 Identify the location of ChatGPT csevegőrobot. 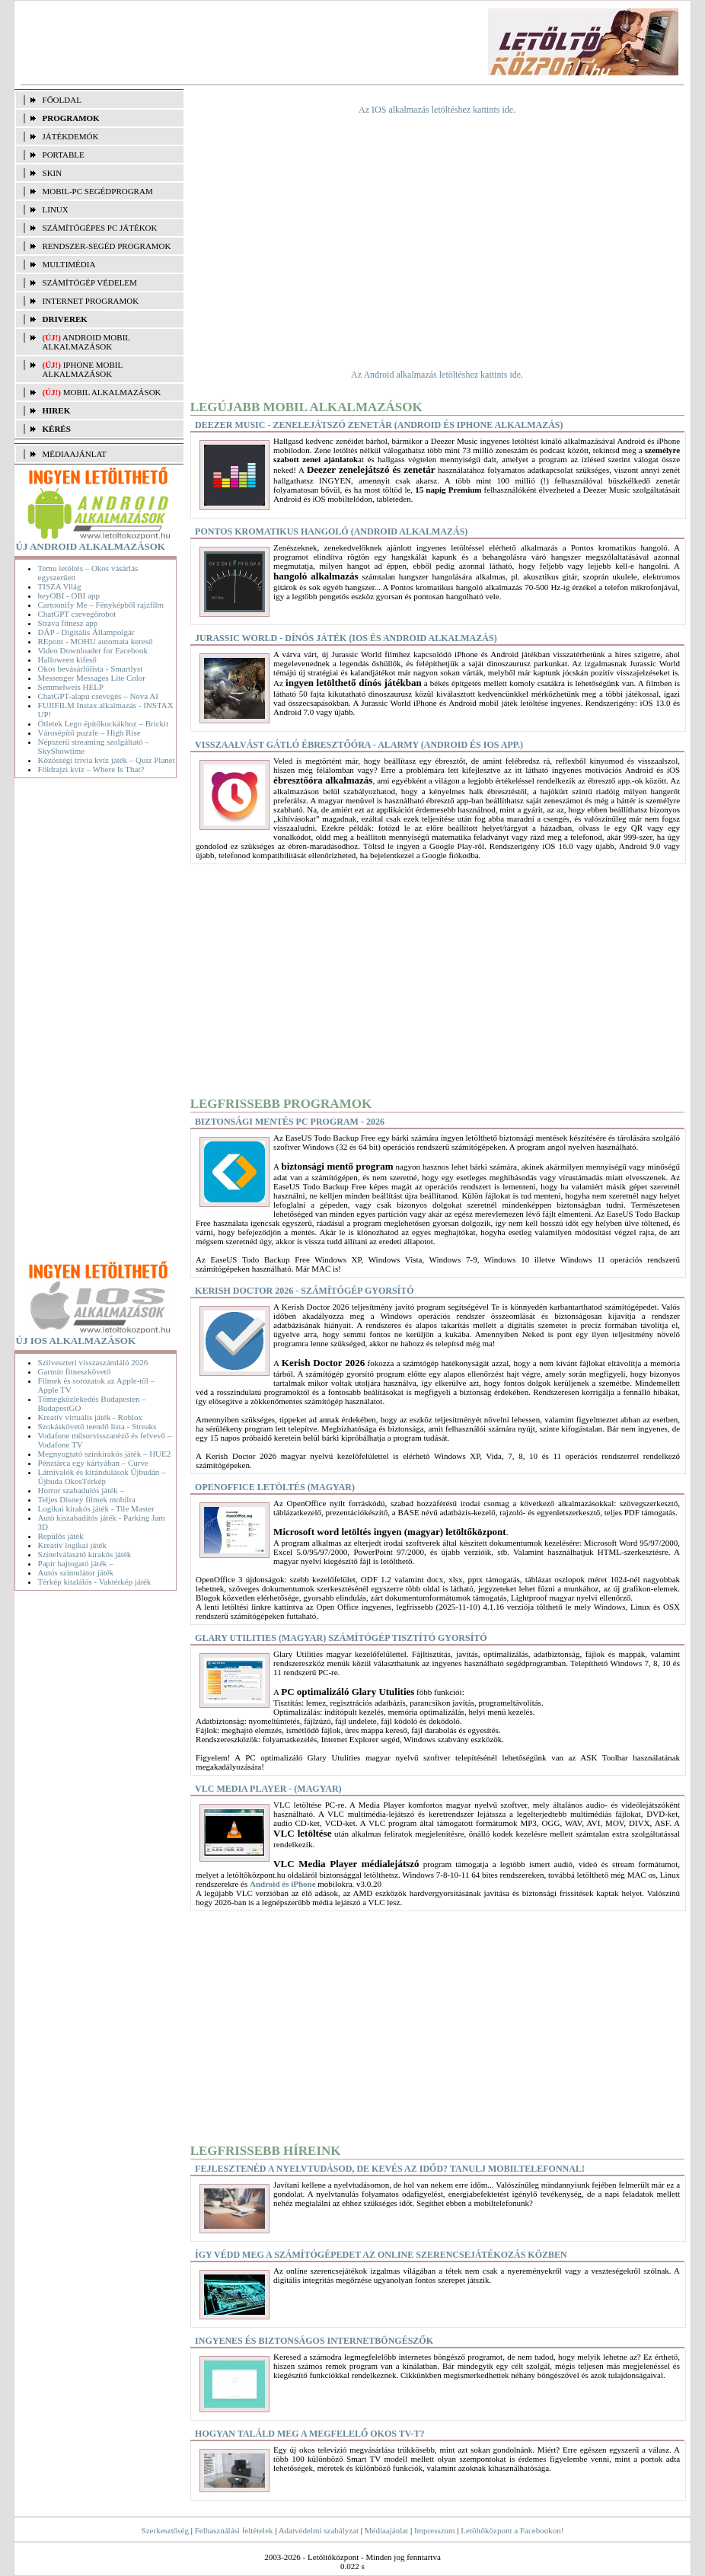
(77, 613).